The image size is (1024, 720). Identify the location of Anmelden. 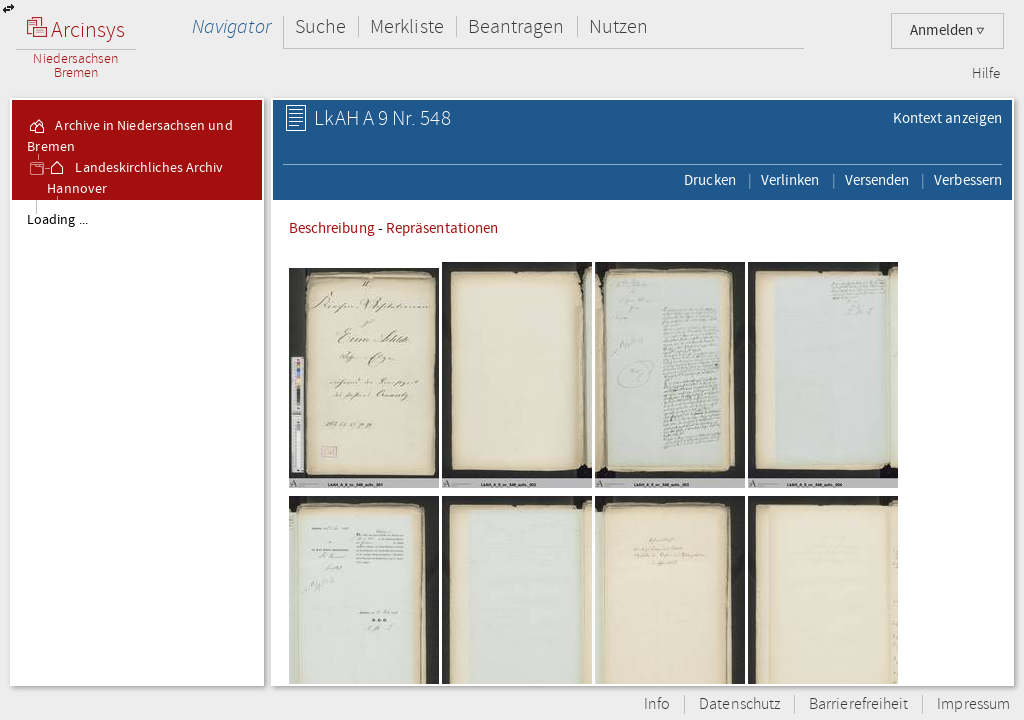
(947, 30).